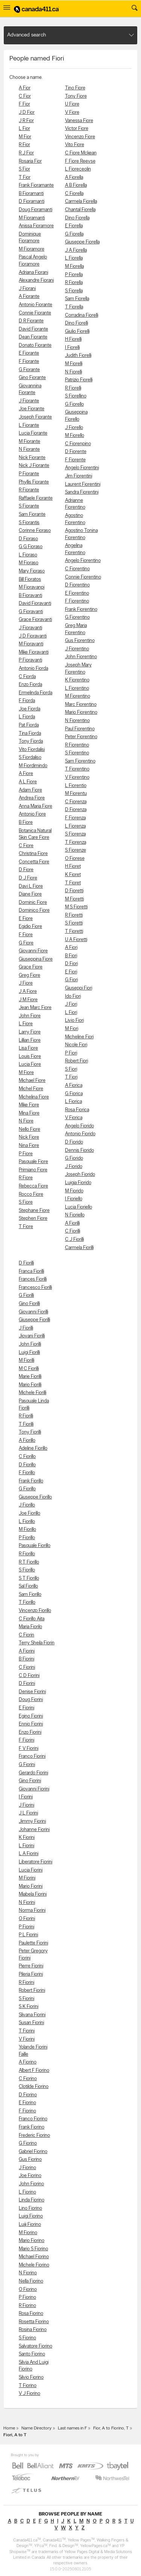  What do you see at coordinates (30, 1040) in the screenshot?
I see `Lillian Fiore` at bounding box center [30, 1040].